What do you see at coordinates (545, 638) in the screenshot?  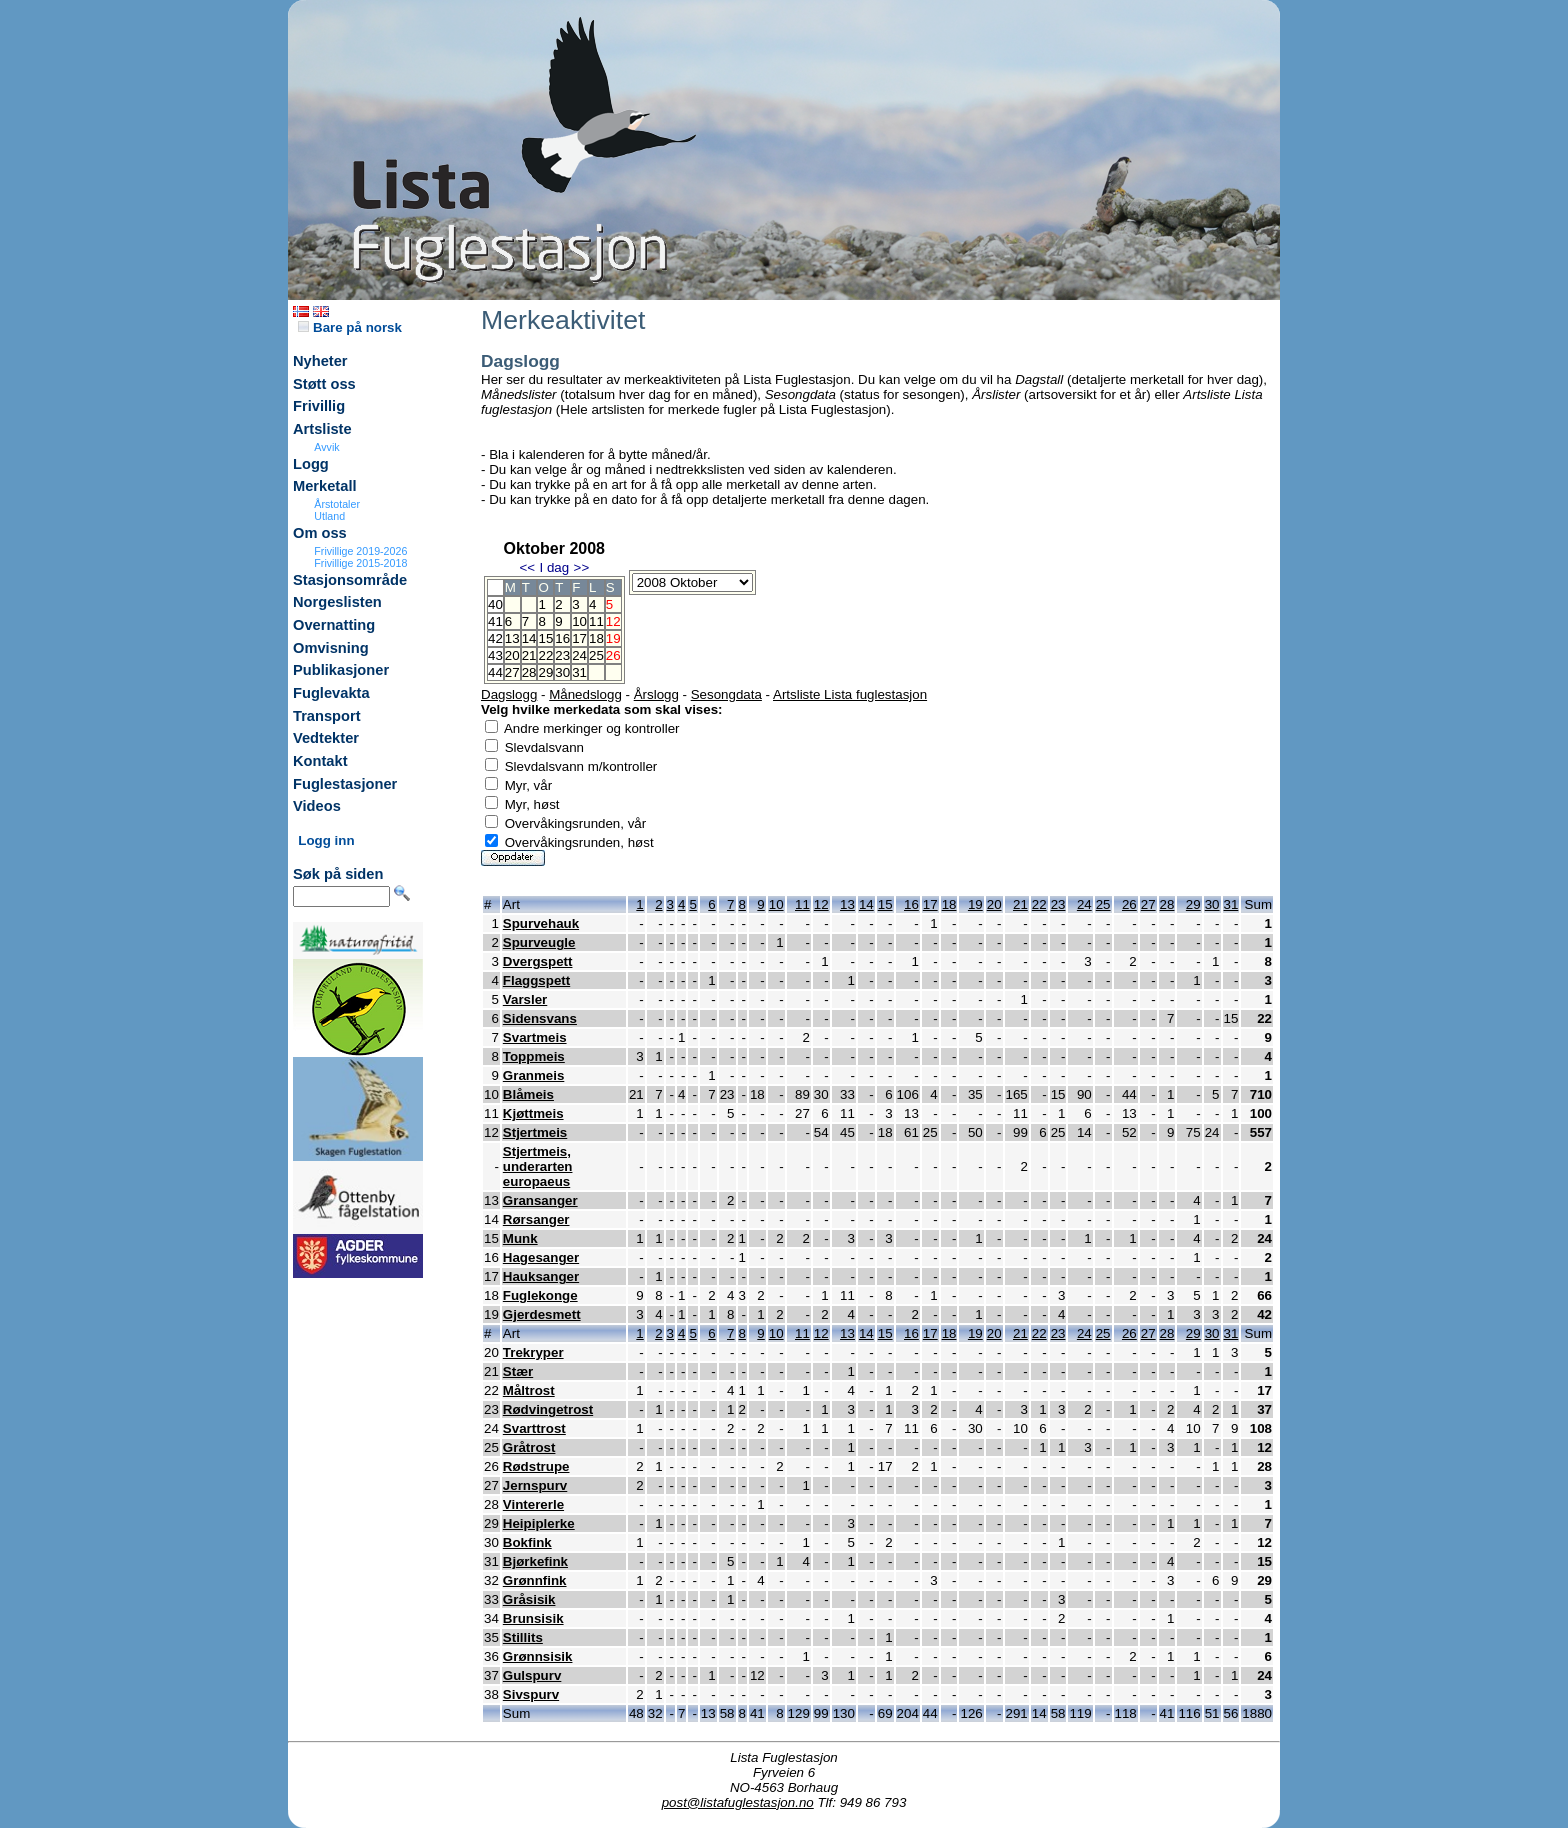 I see `15` at bounding box center [545, 638].